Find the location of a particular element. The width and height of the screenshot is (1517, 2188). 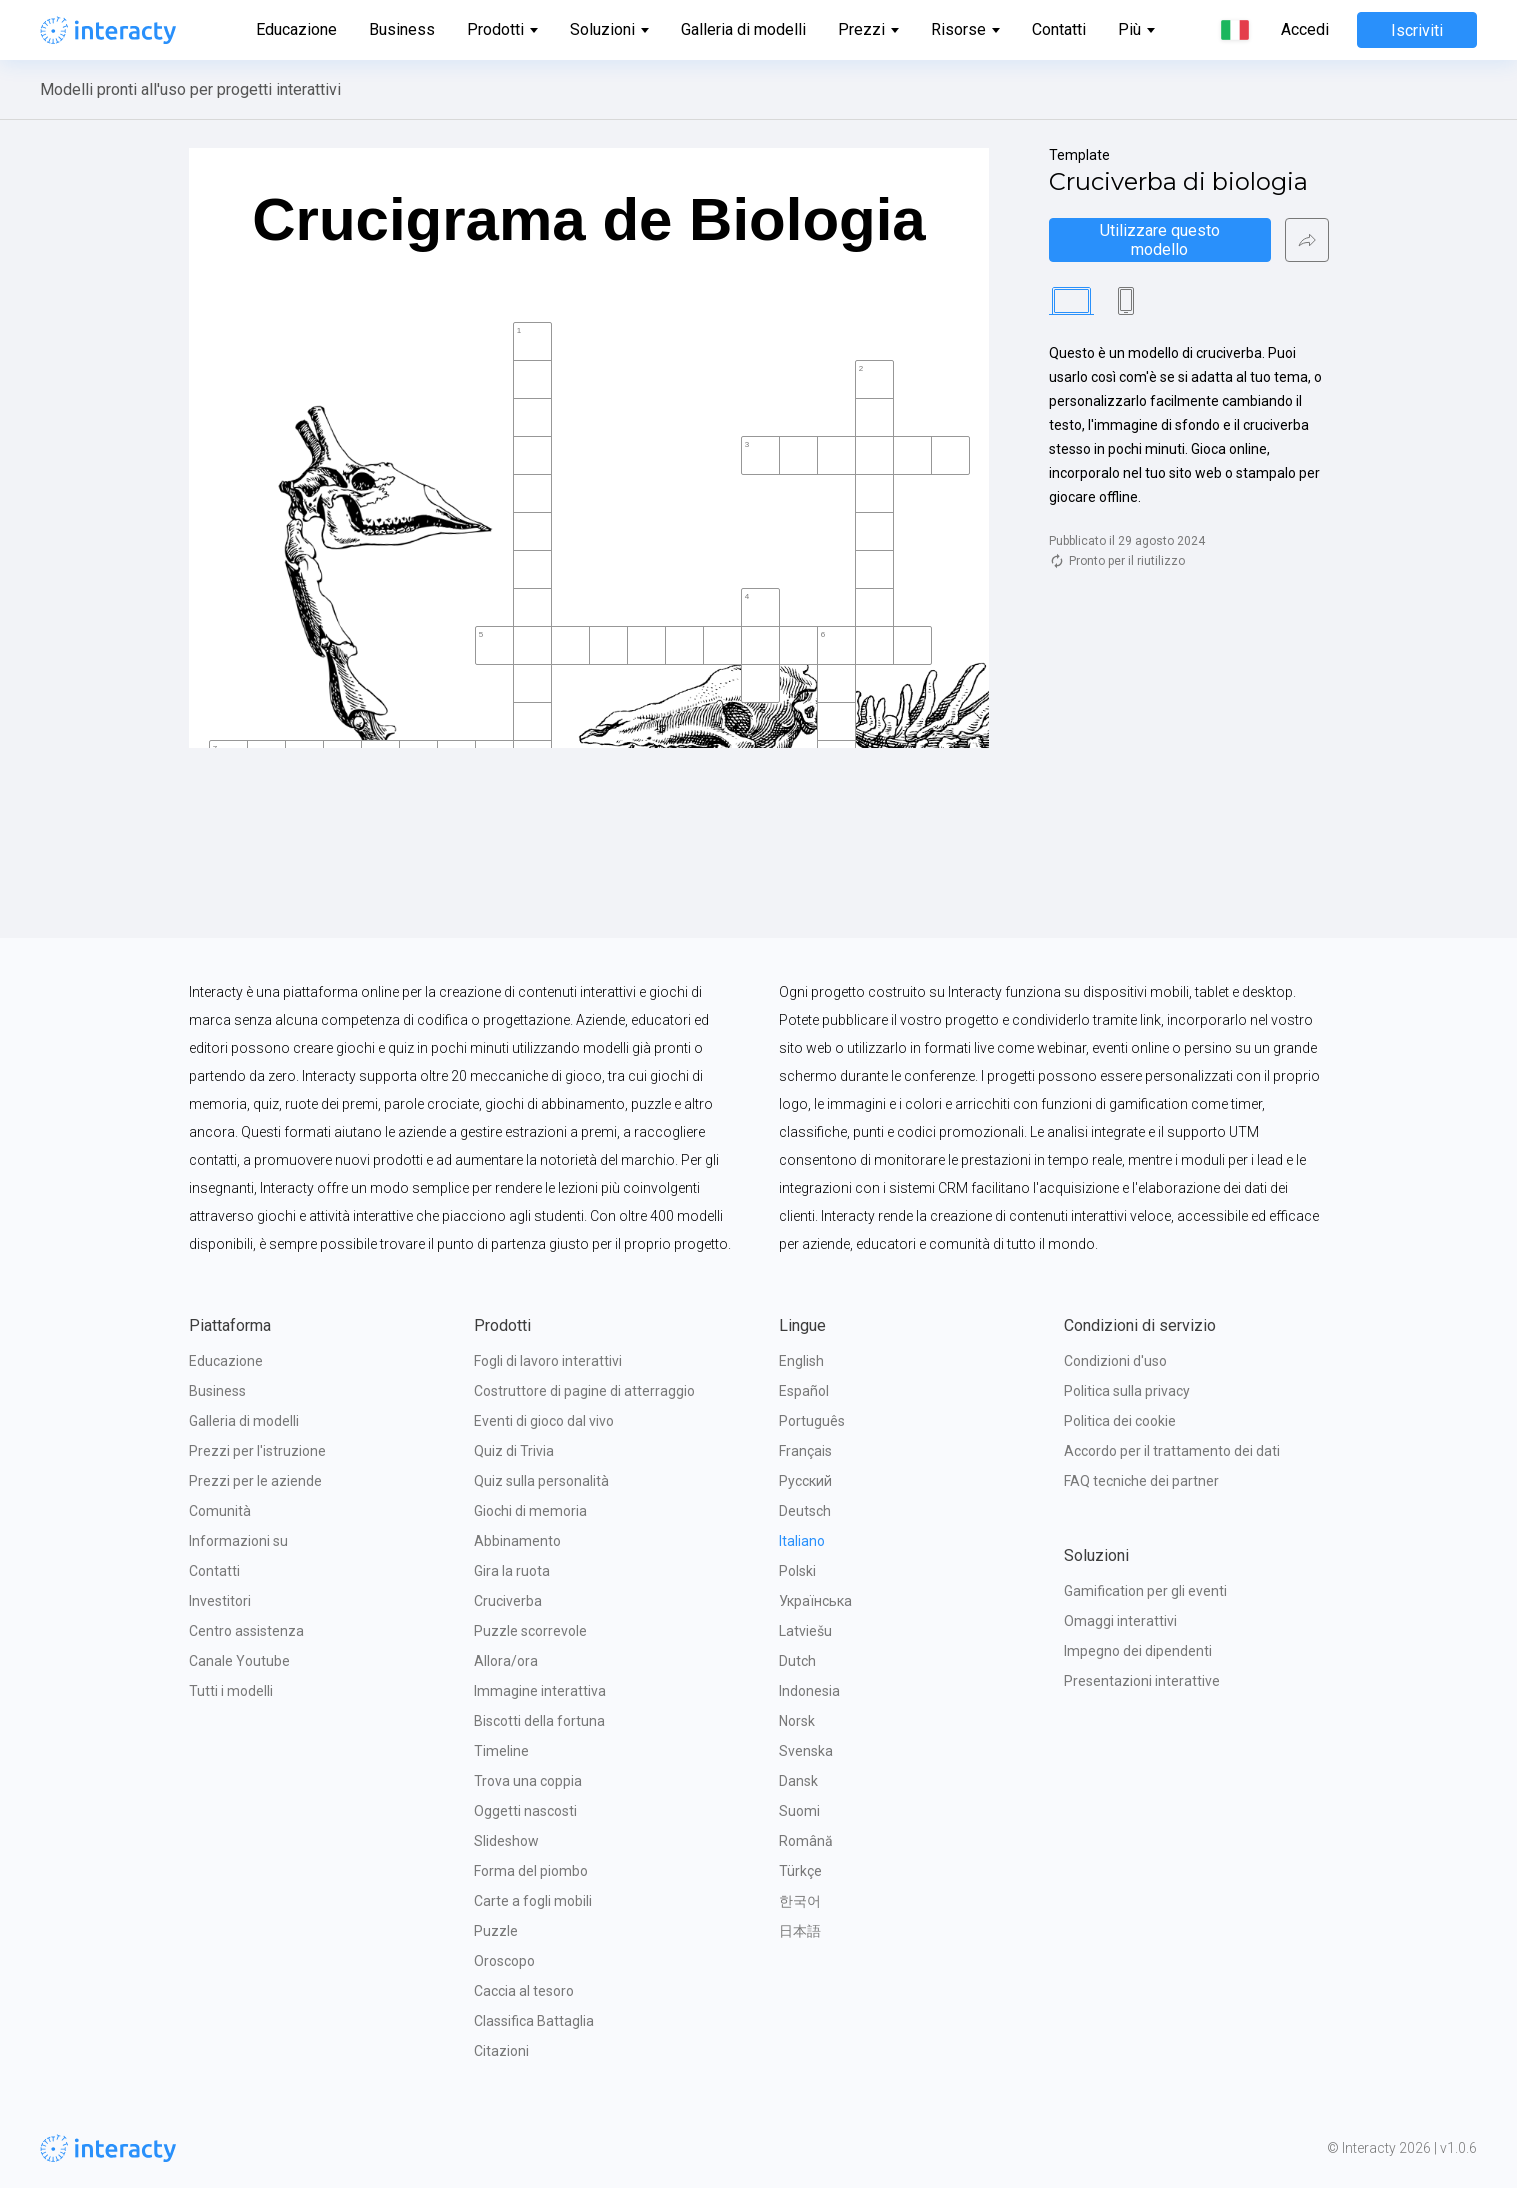

Norsk is located at coordinates (797, 1721).